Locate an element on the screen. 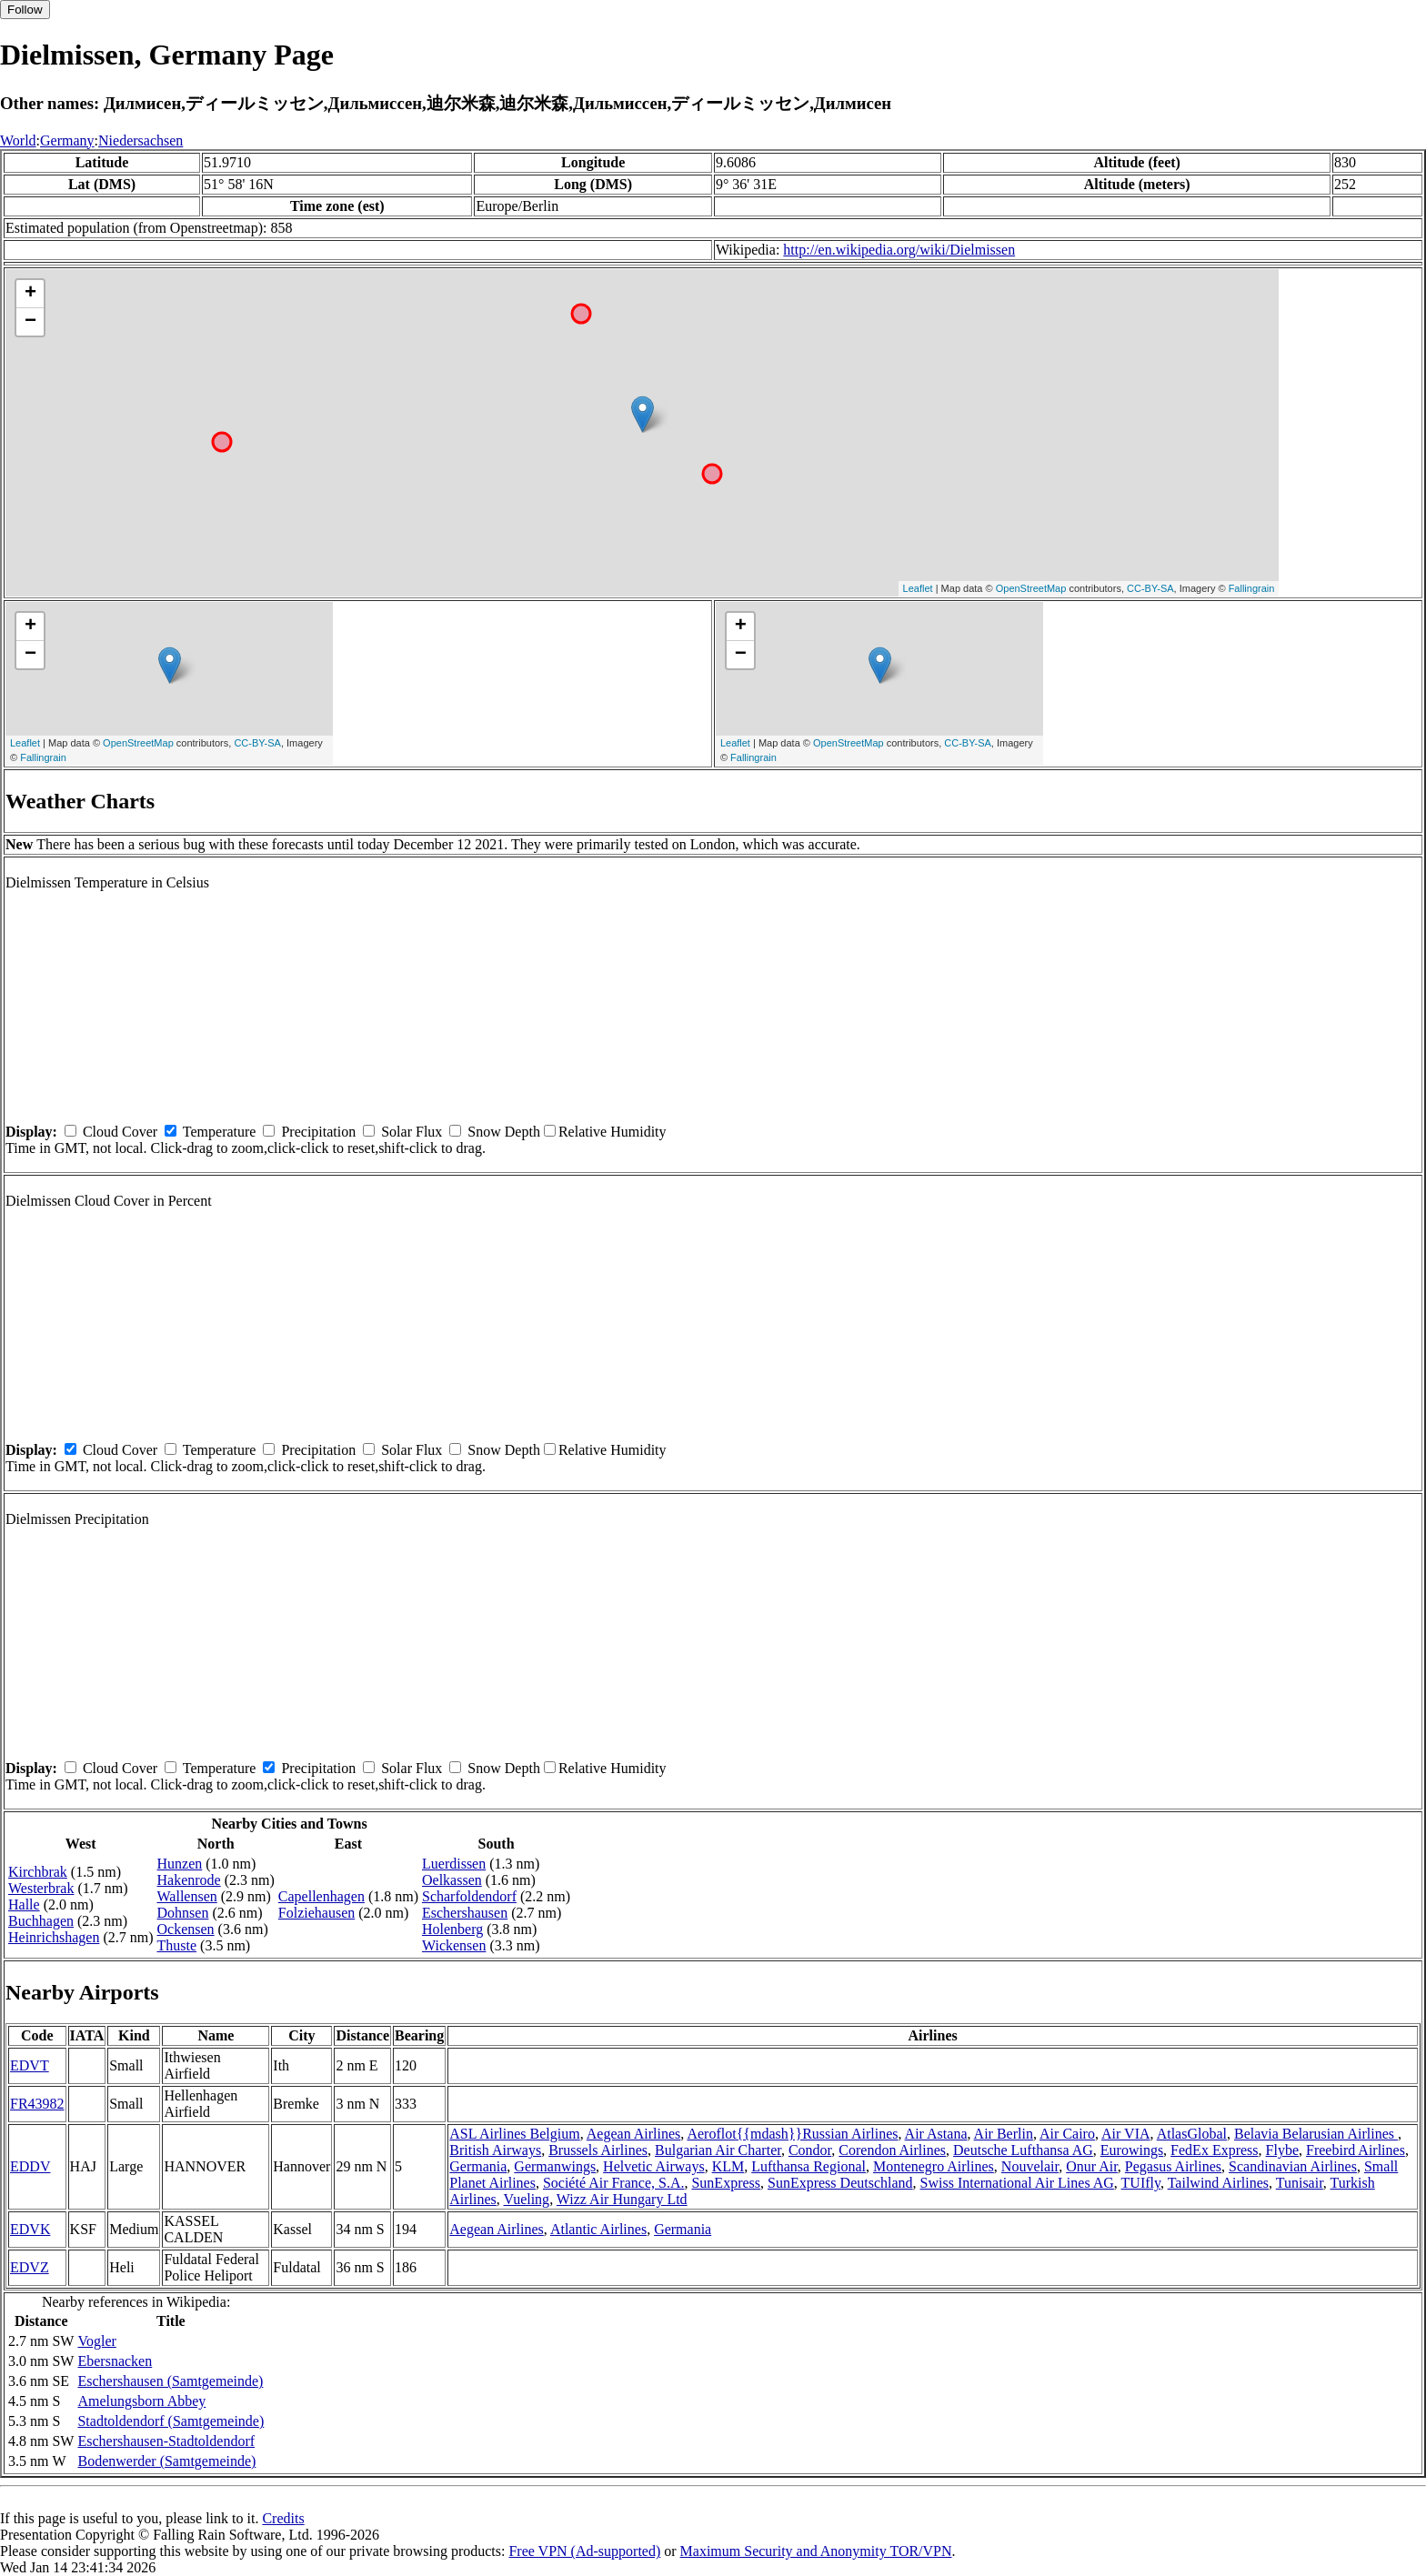 This screenshot has height=2576, width=1426. World is located at coordinates (18, 140).